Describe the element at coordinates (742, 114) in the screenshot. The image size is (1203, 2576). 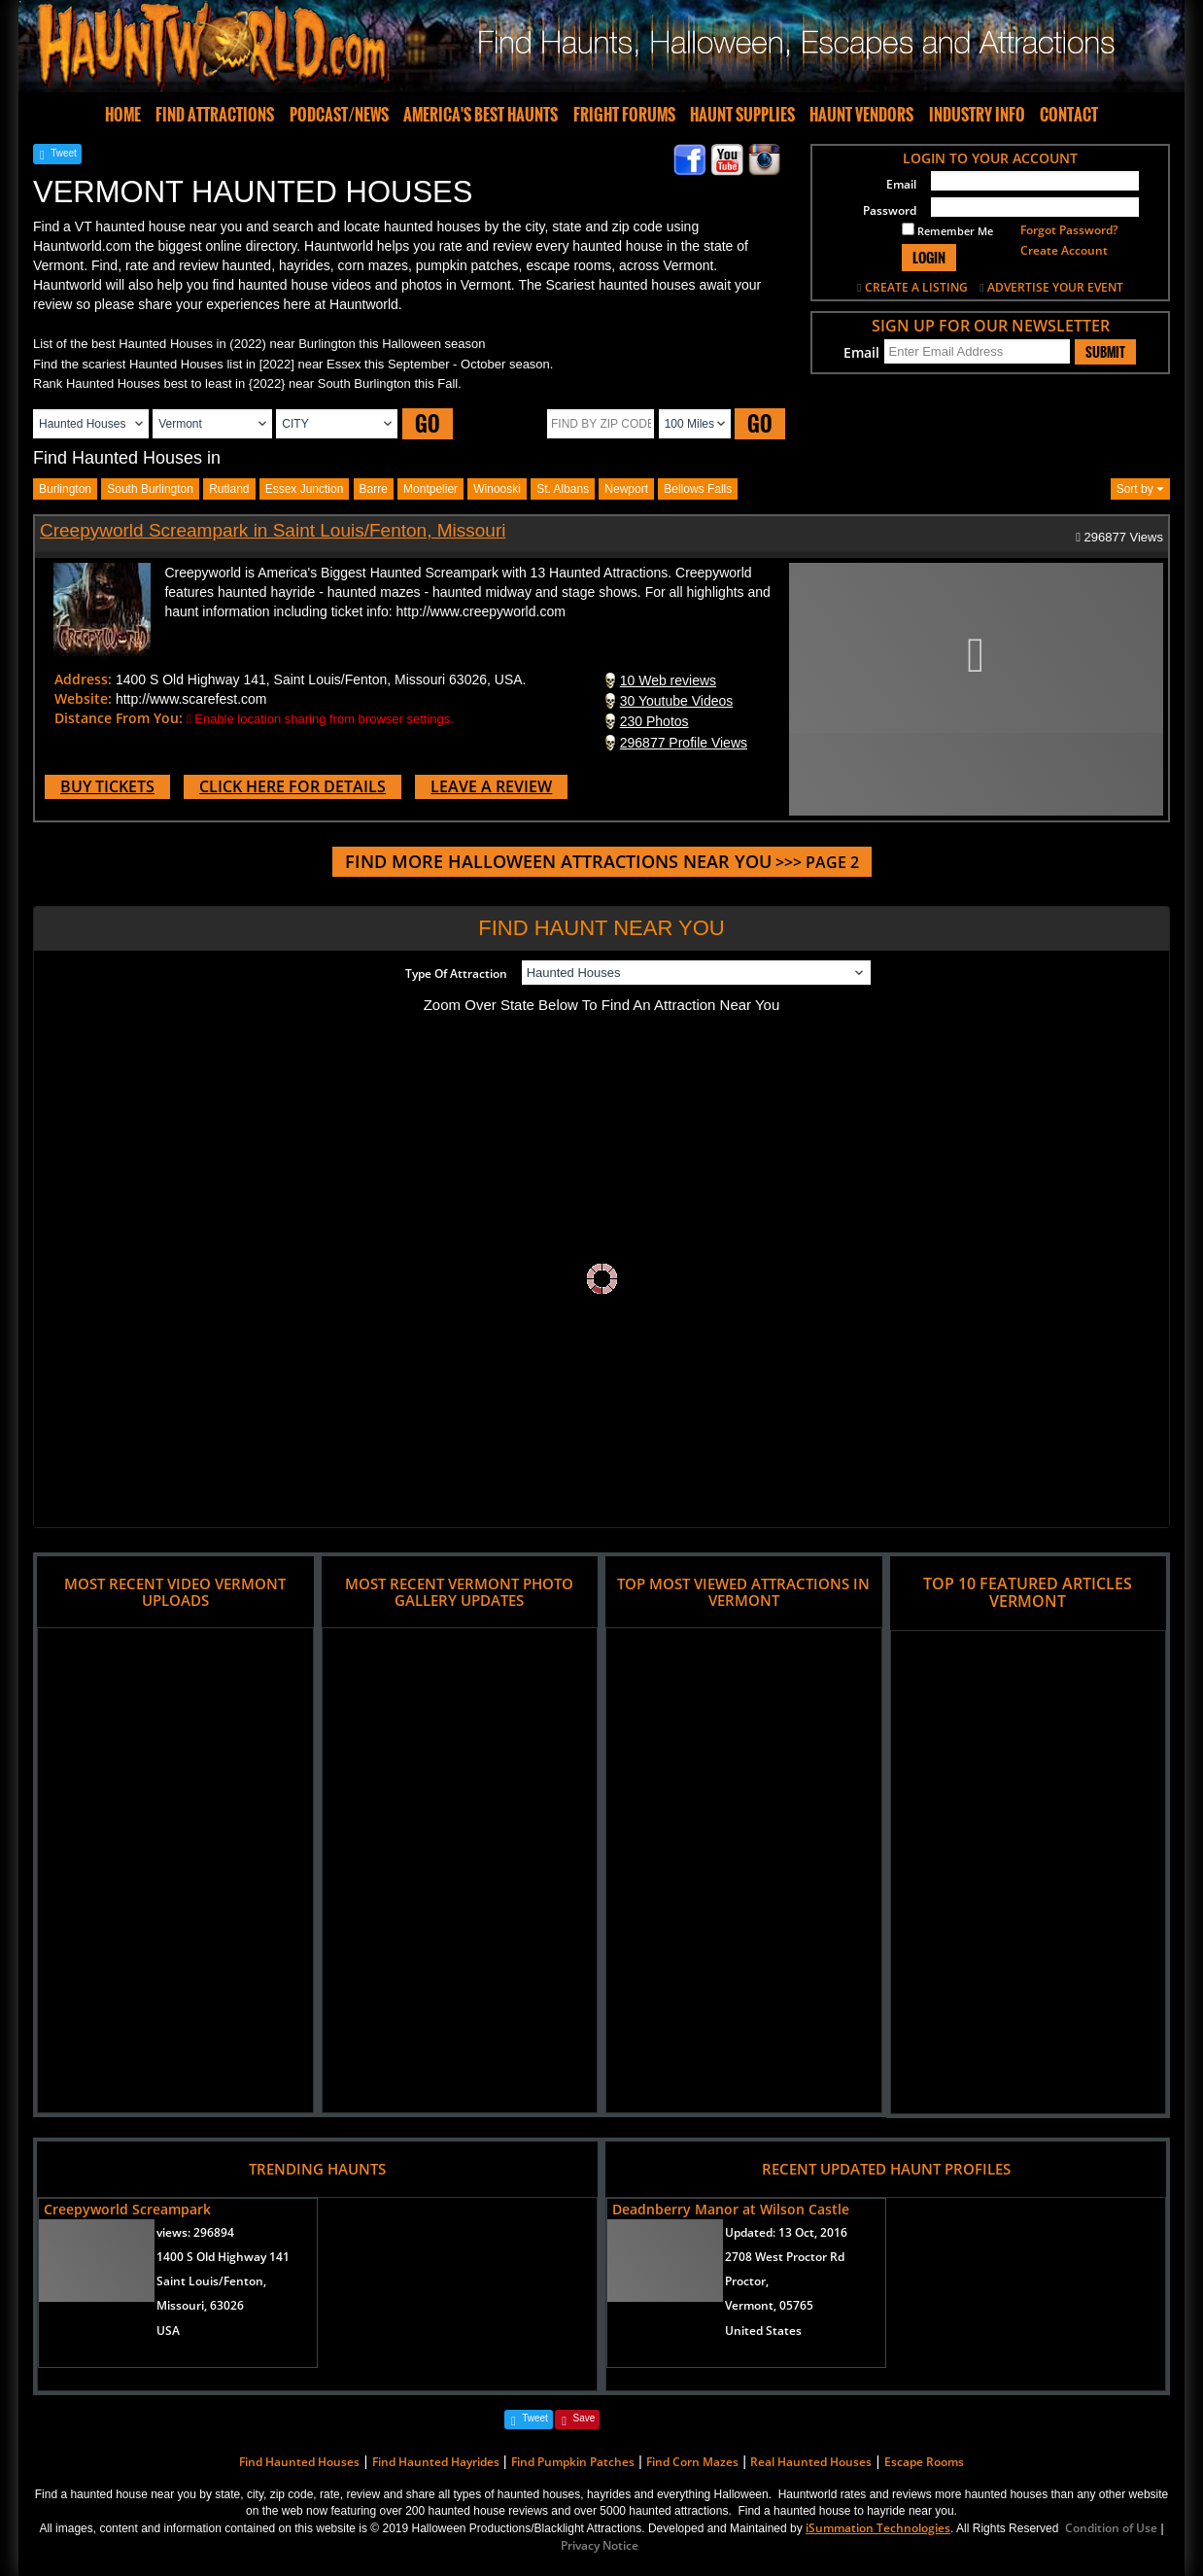
I see `HAUNT SUPPLIES` at that location.